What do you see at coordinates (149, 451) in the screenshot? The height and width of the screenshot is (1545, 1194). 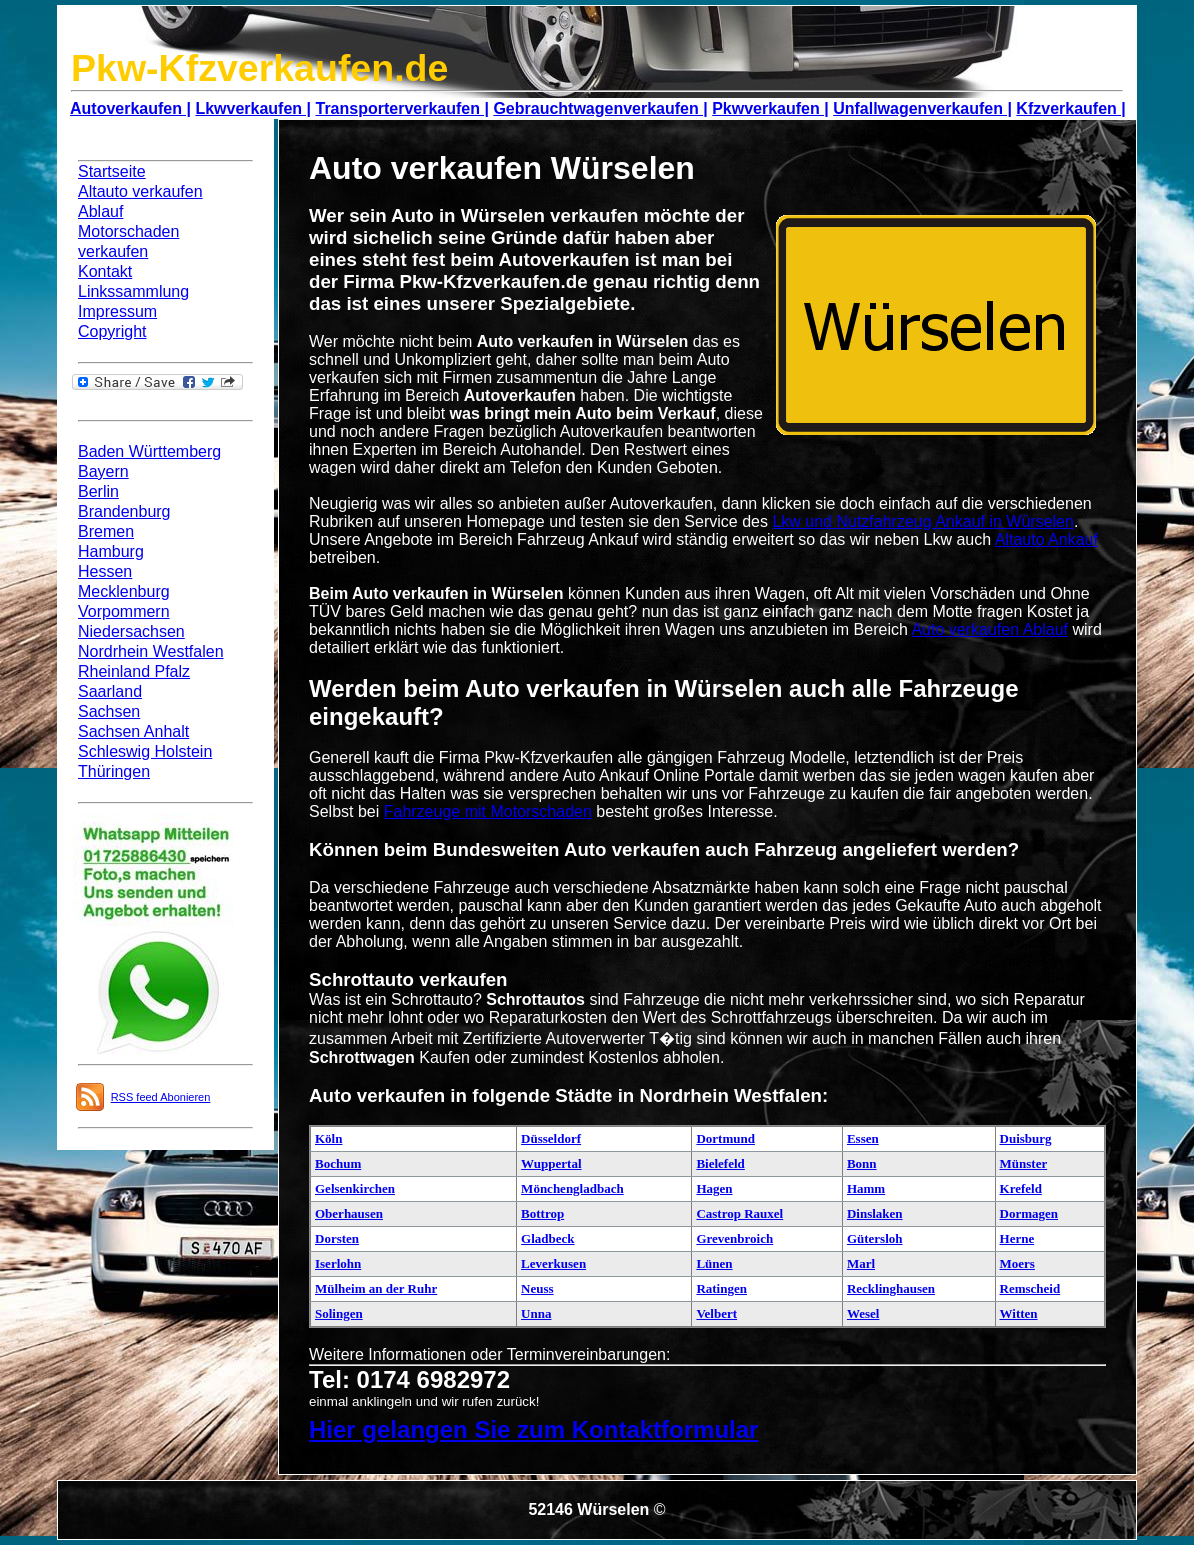 I see `Baden Württemberg` at bounding box center [149, 451].